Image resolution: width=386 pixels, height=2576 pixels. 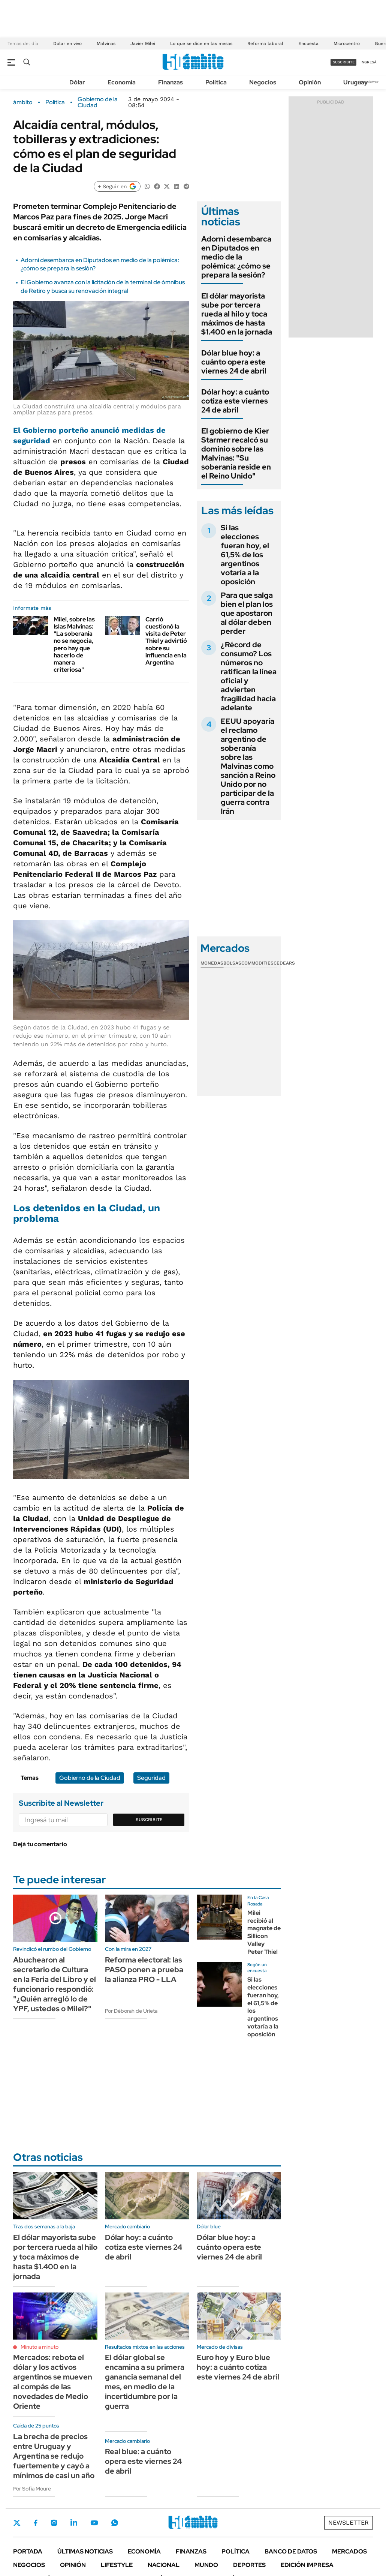 I want to click on Newsletter, so click(x=369, y=82).